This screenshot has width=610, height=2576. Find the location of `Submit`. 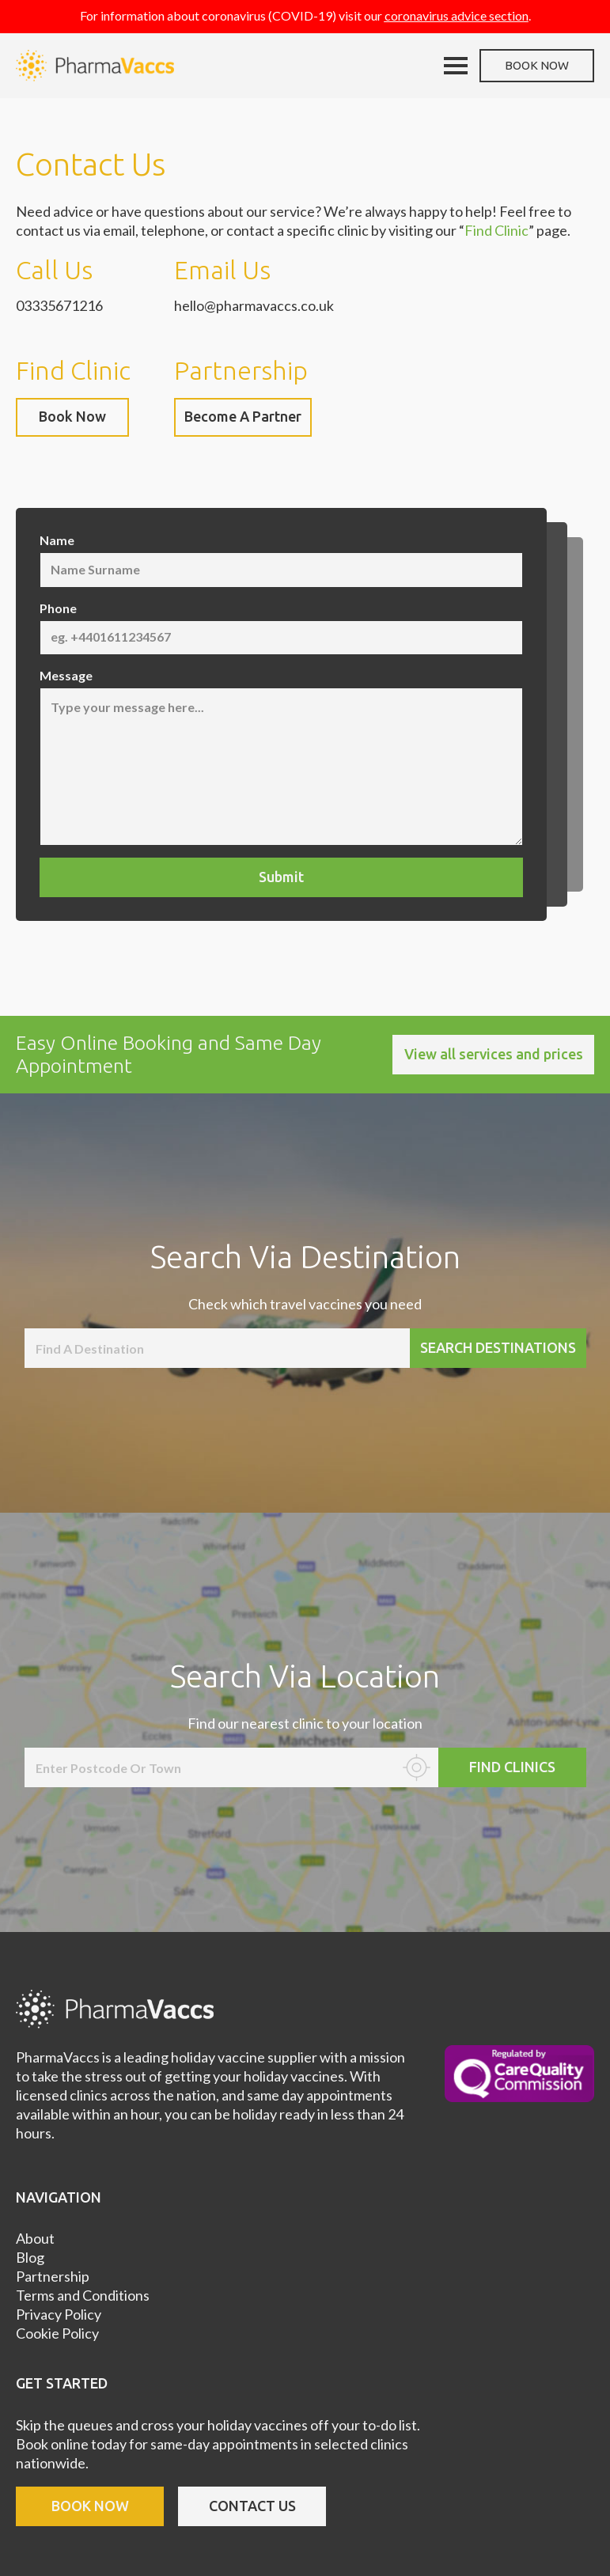

Submit is located at coordinates (281, 877).